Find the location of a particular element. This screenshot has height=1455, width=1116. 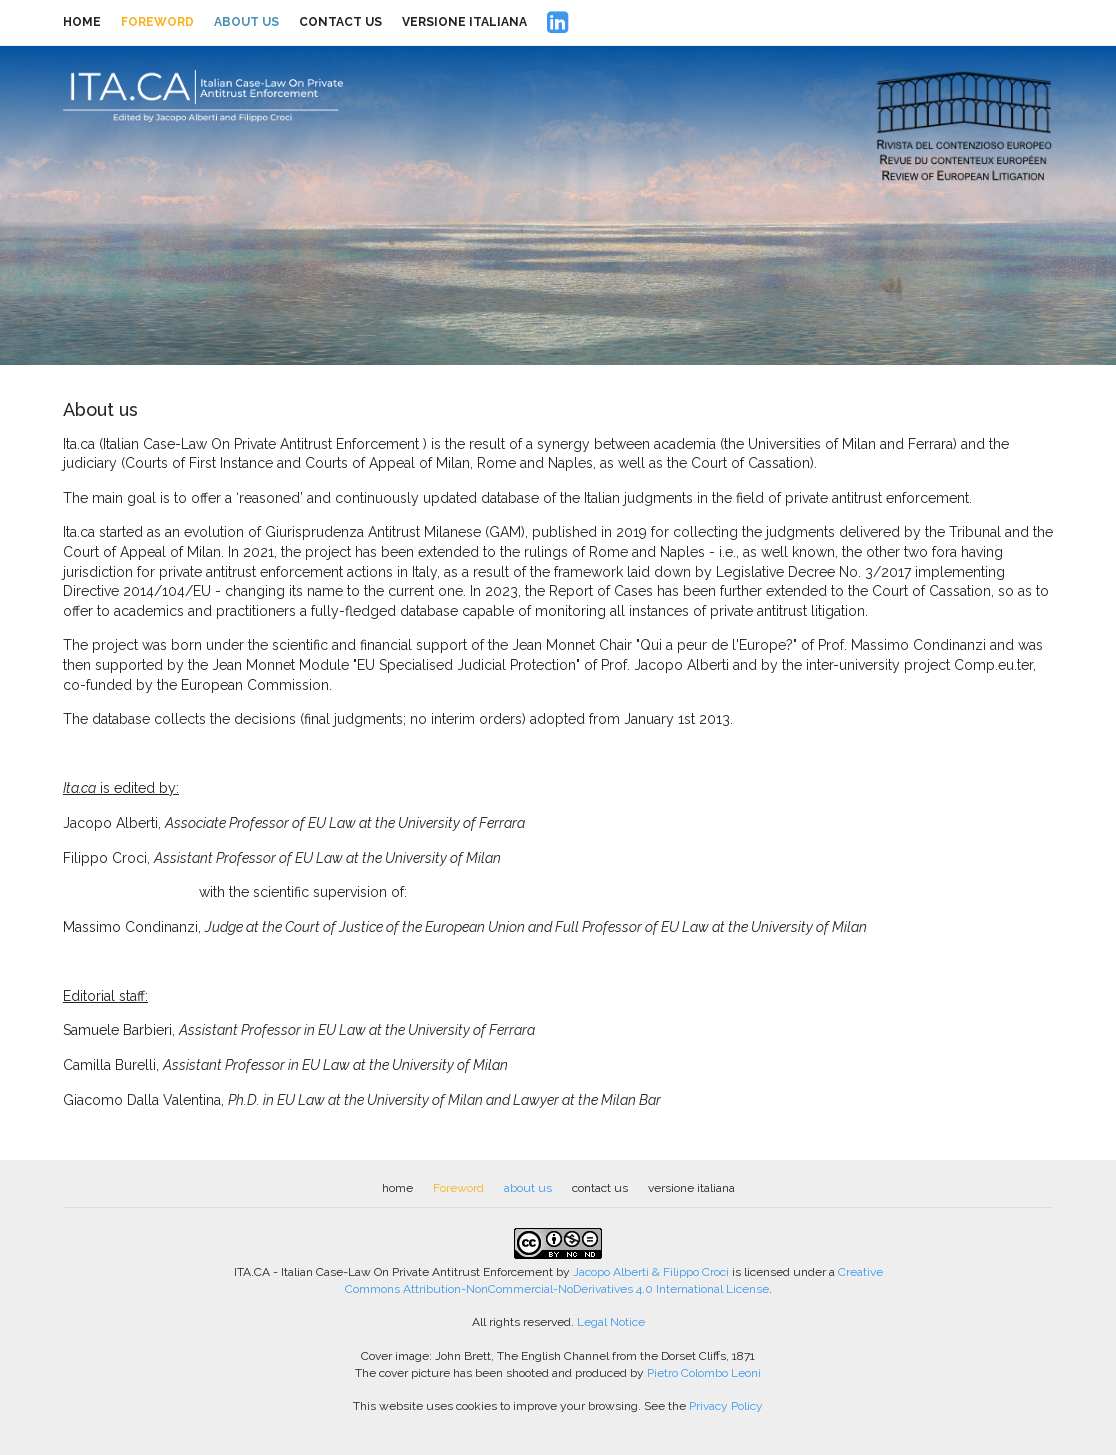

home is located at coordinates (82, 22).